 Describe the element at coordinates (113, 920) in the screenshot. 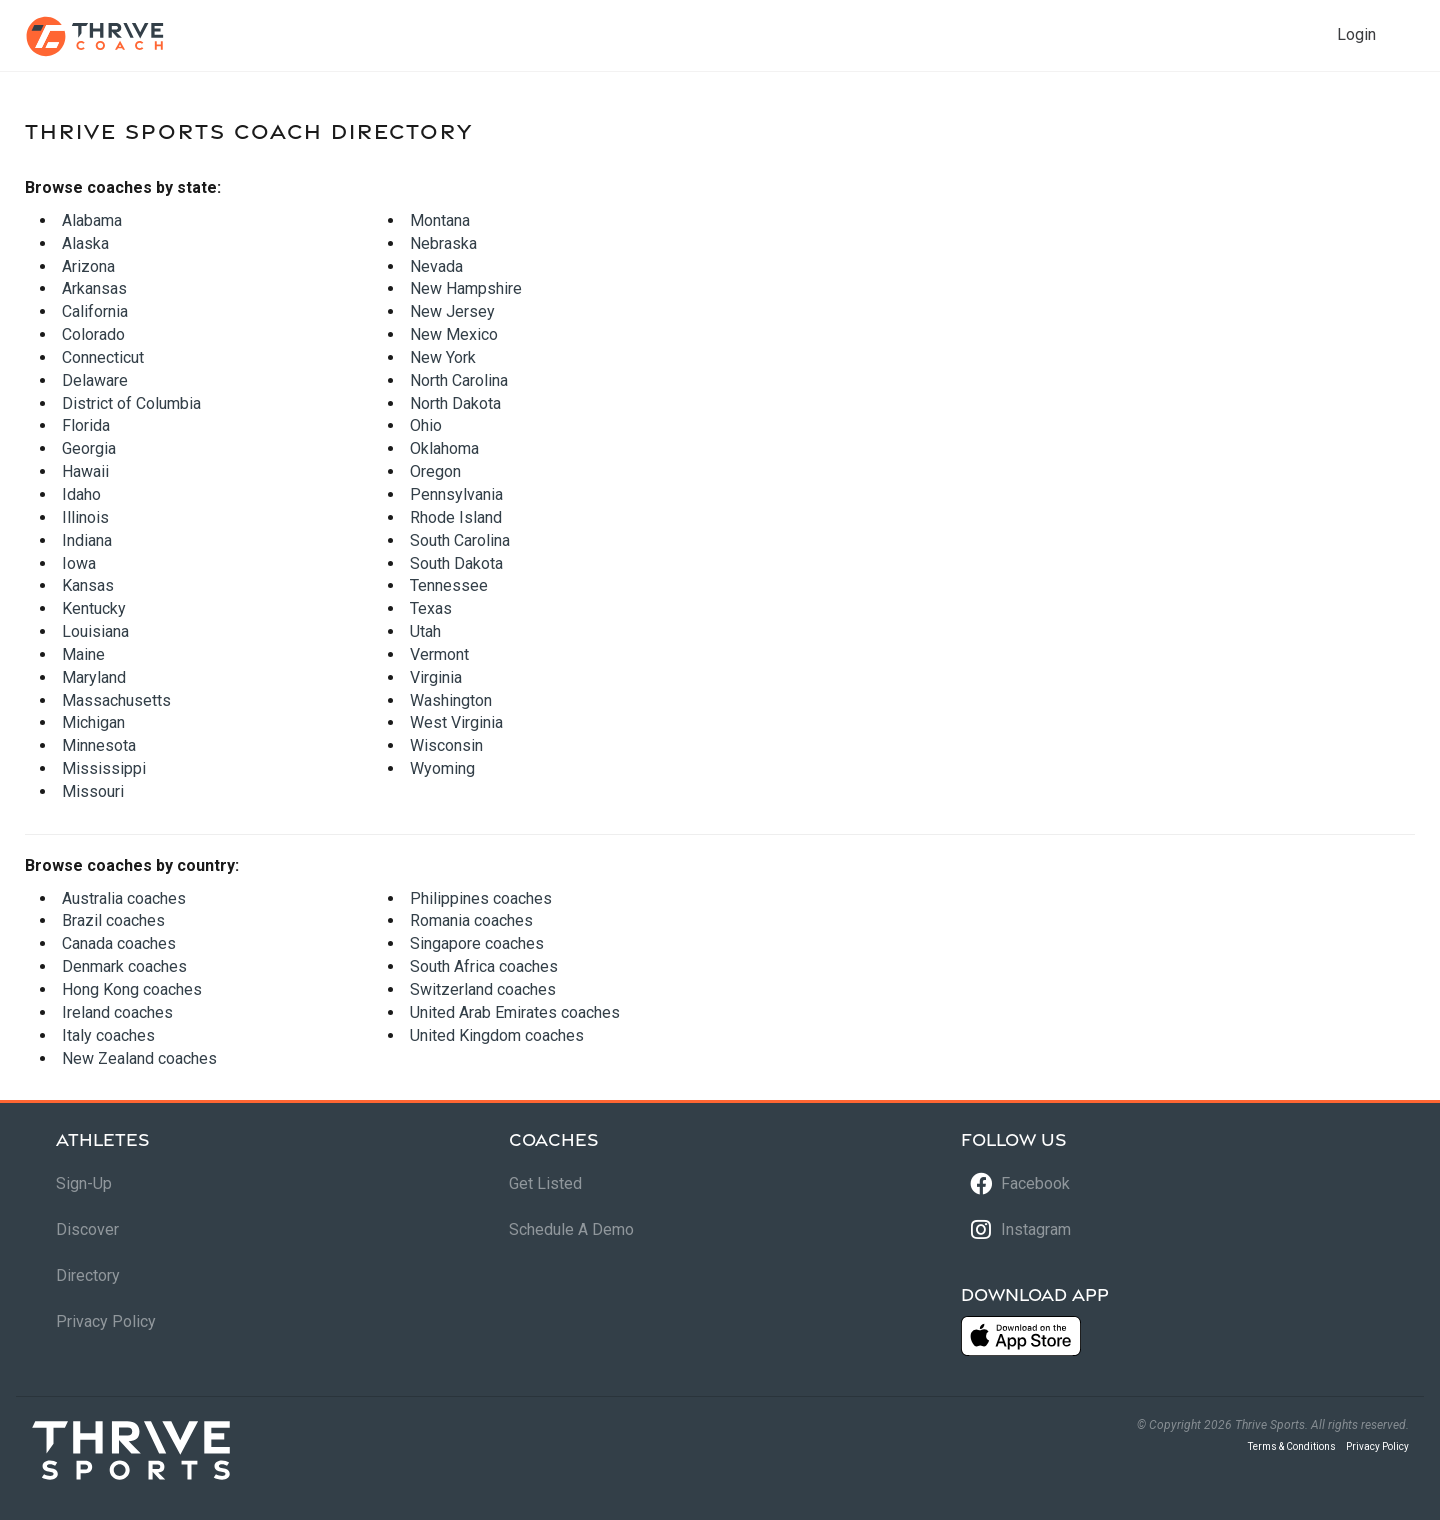

I see `Brazil coaches` at that location.